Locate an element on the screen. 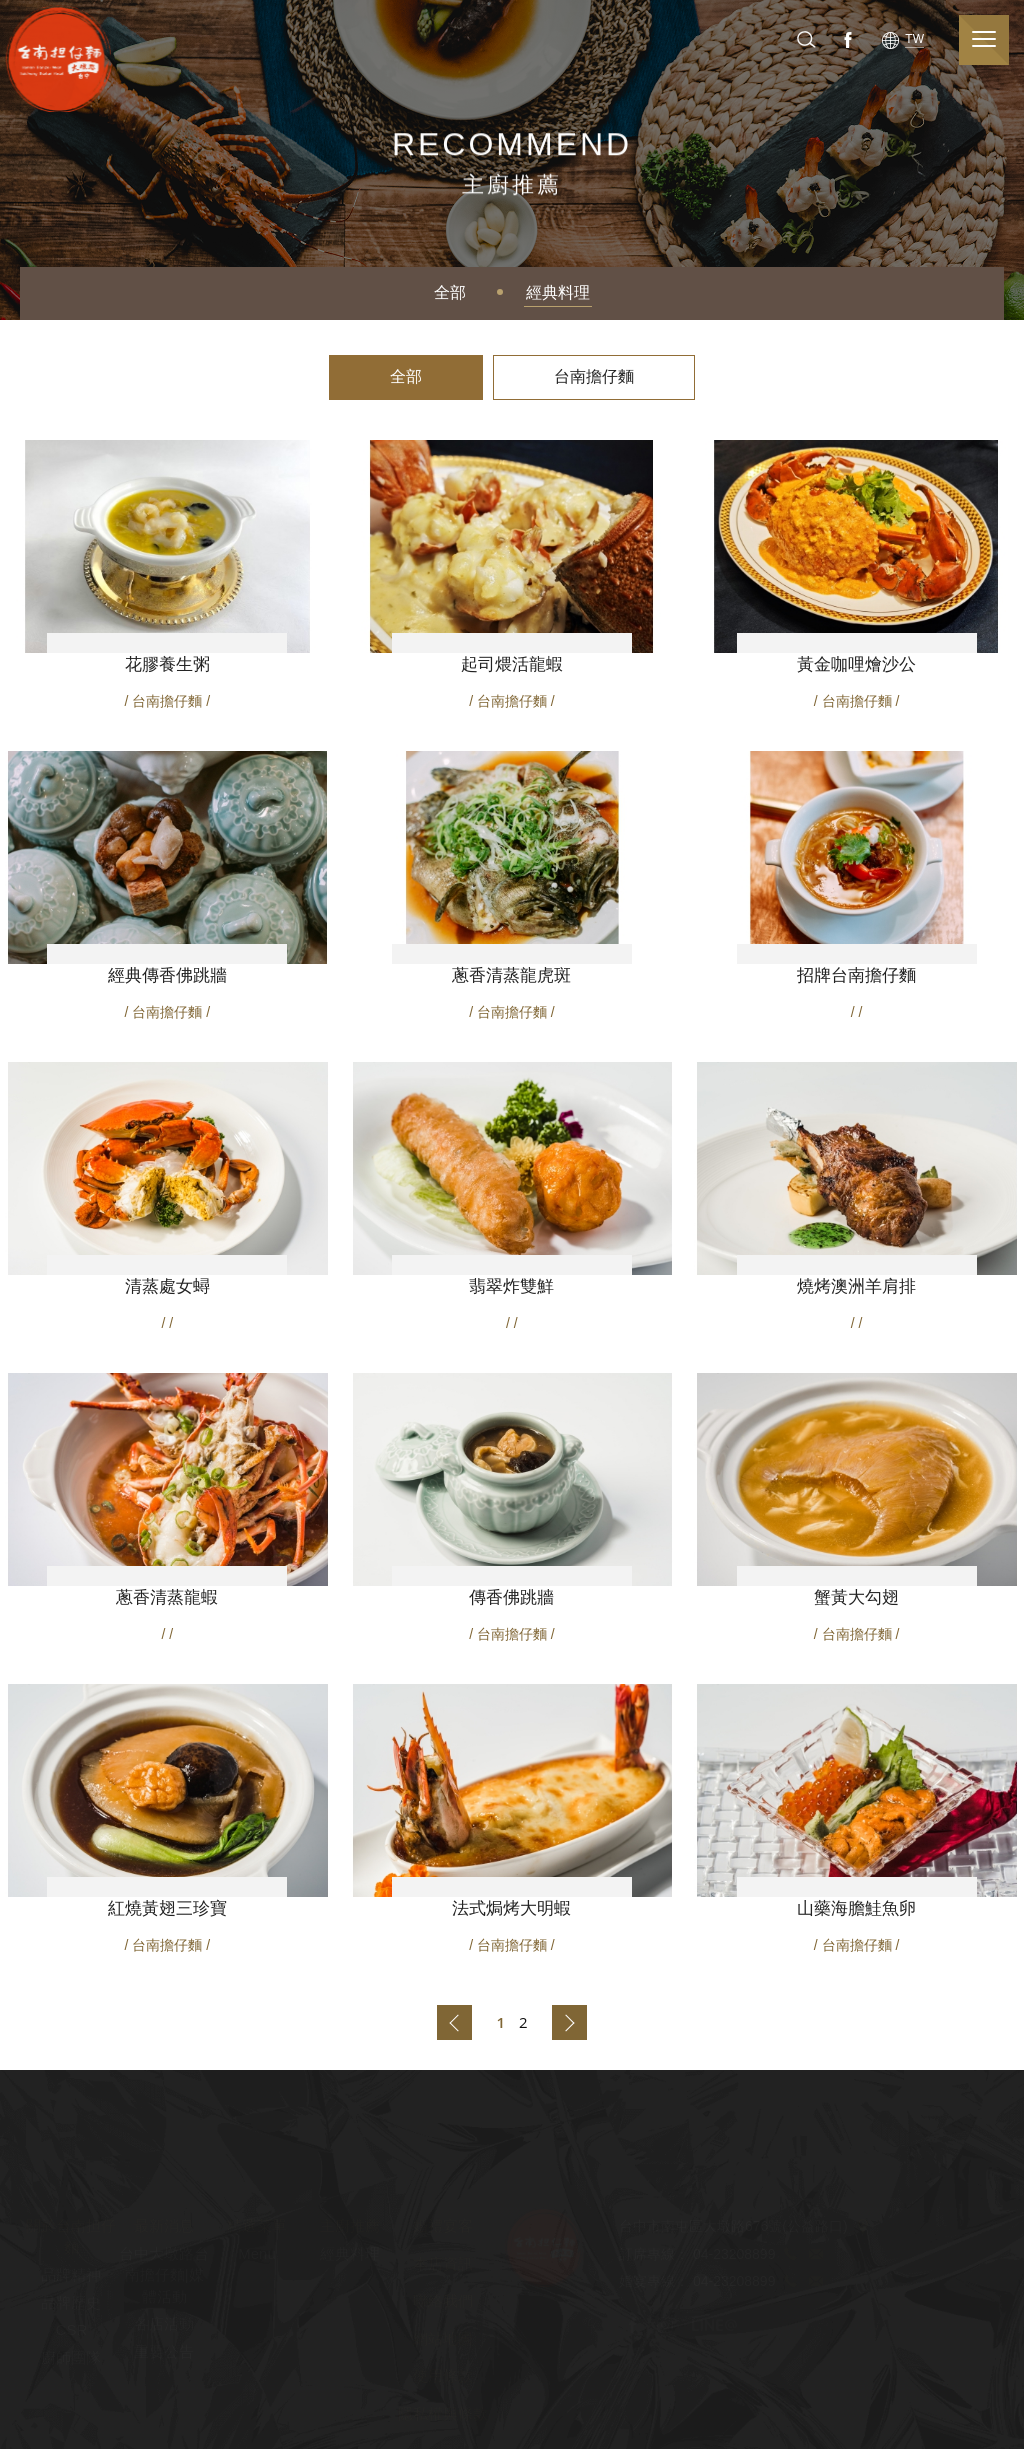 Image resolution: width=1024 pixels, height=2449 pixels. 04-23208899 is located at coordinates (734, 2255).